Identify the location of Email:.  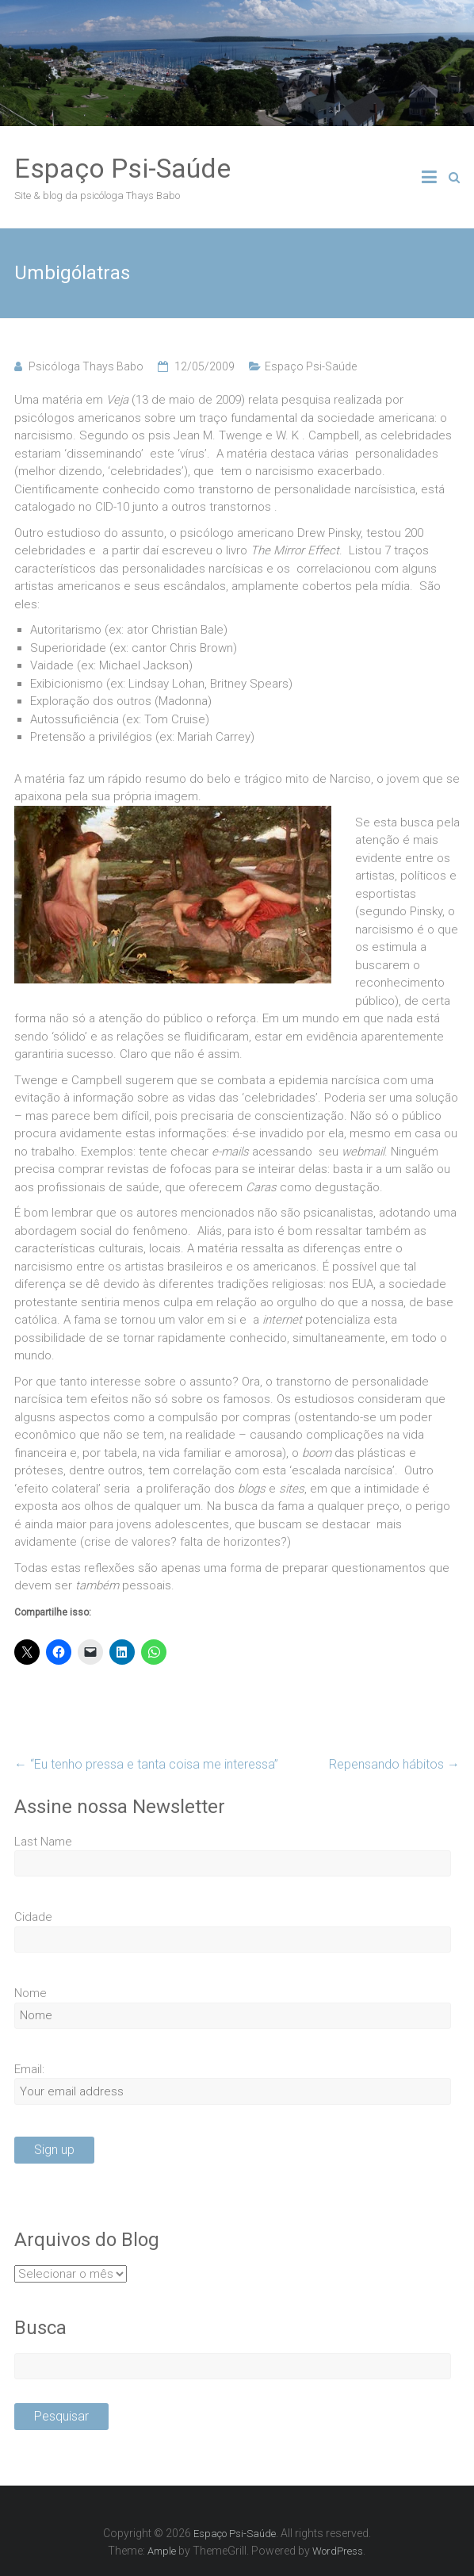
(29, 2069).